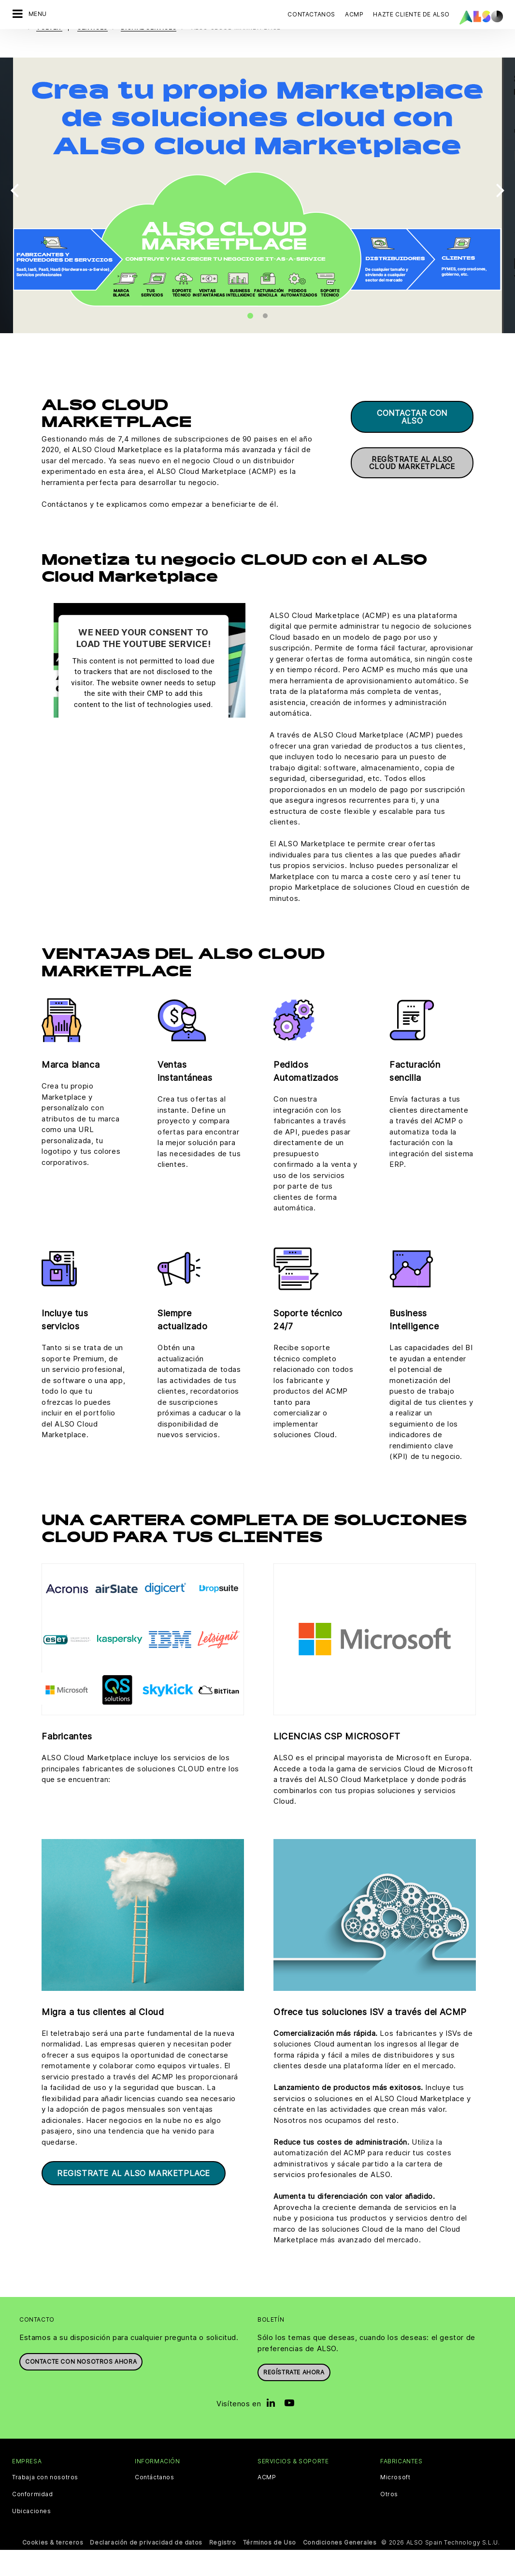 This screenshot has width=515, height=2576. I want to click on Regístrate ahora, so click(294, 2398).